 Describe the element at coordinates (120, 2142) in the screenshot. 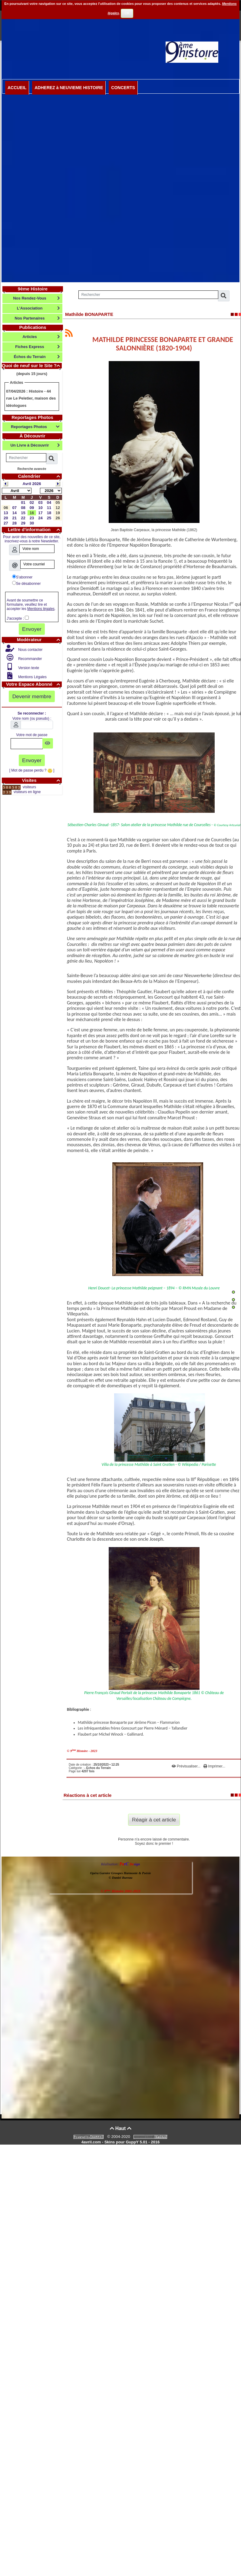

I see `4avril.com - Skins pour GuppY 5.01 - 2016` at that location.